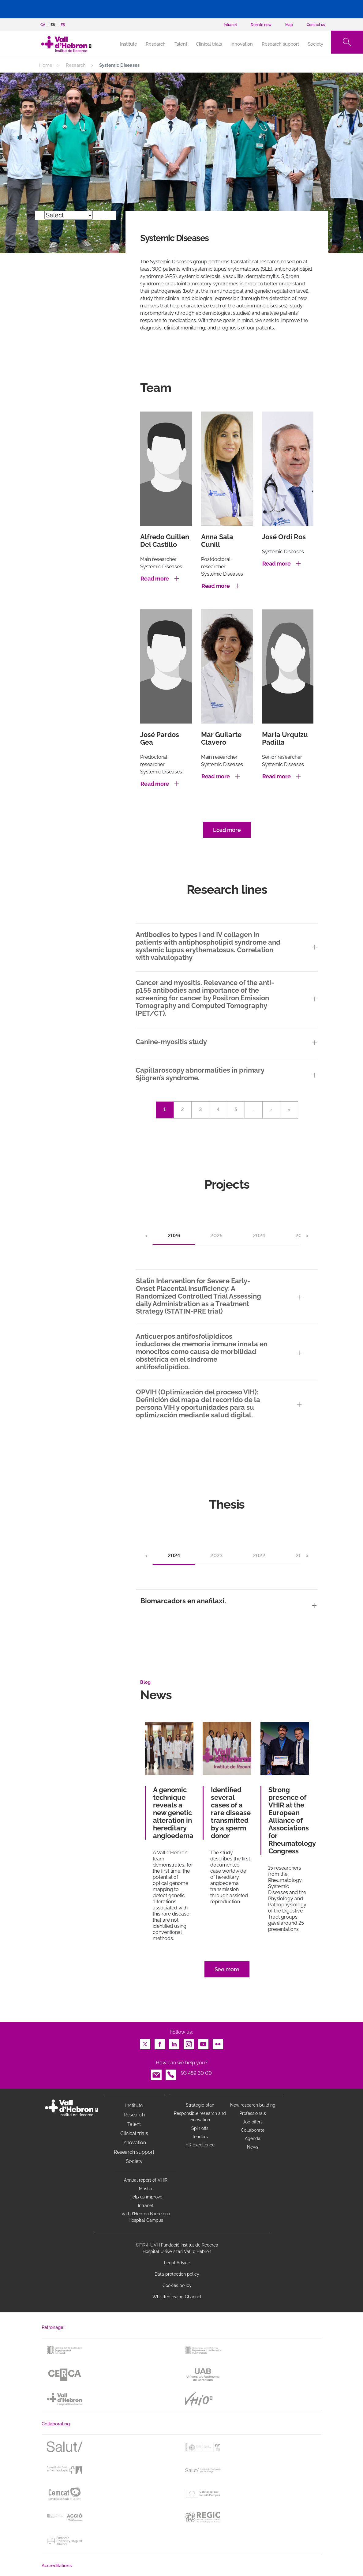 The height and width of the screenshot is (2576, 363). What do you see at coordinates (209, 44) in the screenshot?
I see `Clinical trials` at bounding box center [209, 44].